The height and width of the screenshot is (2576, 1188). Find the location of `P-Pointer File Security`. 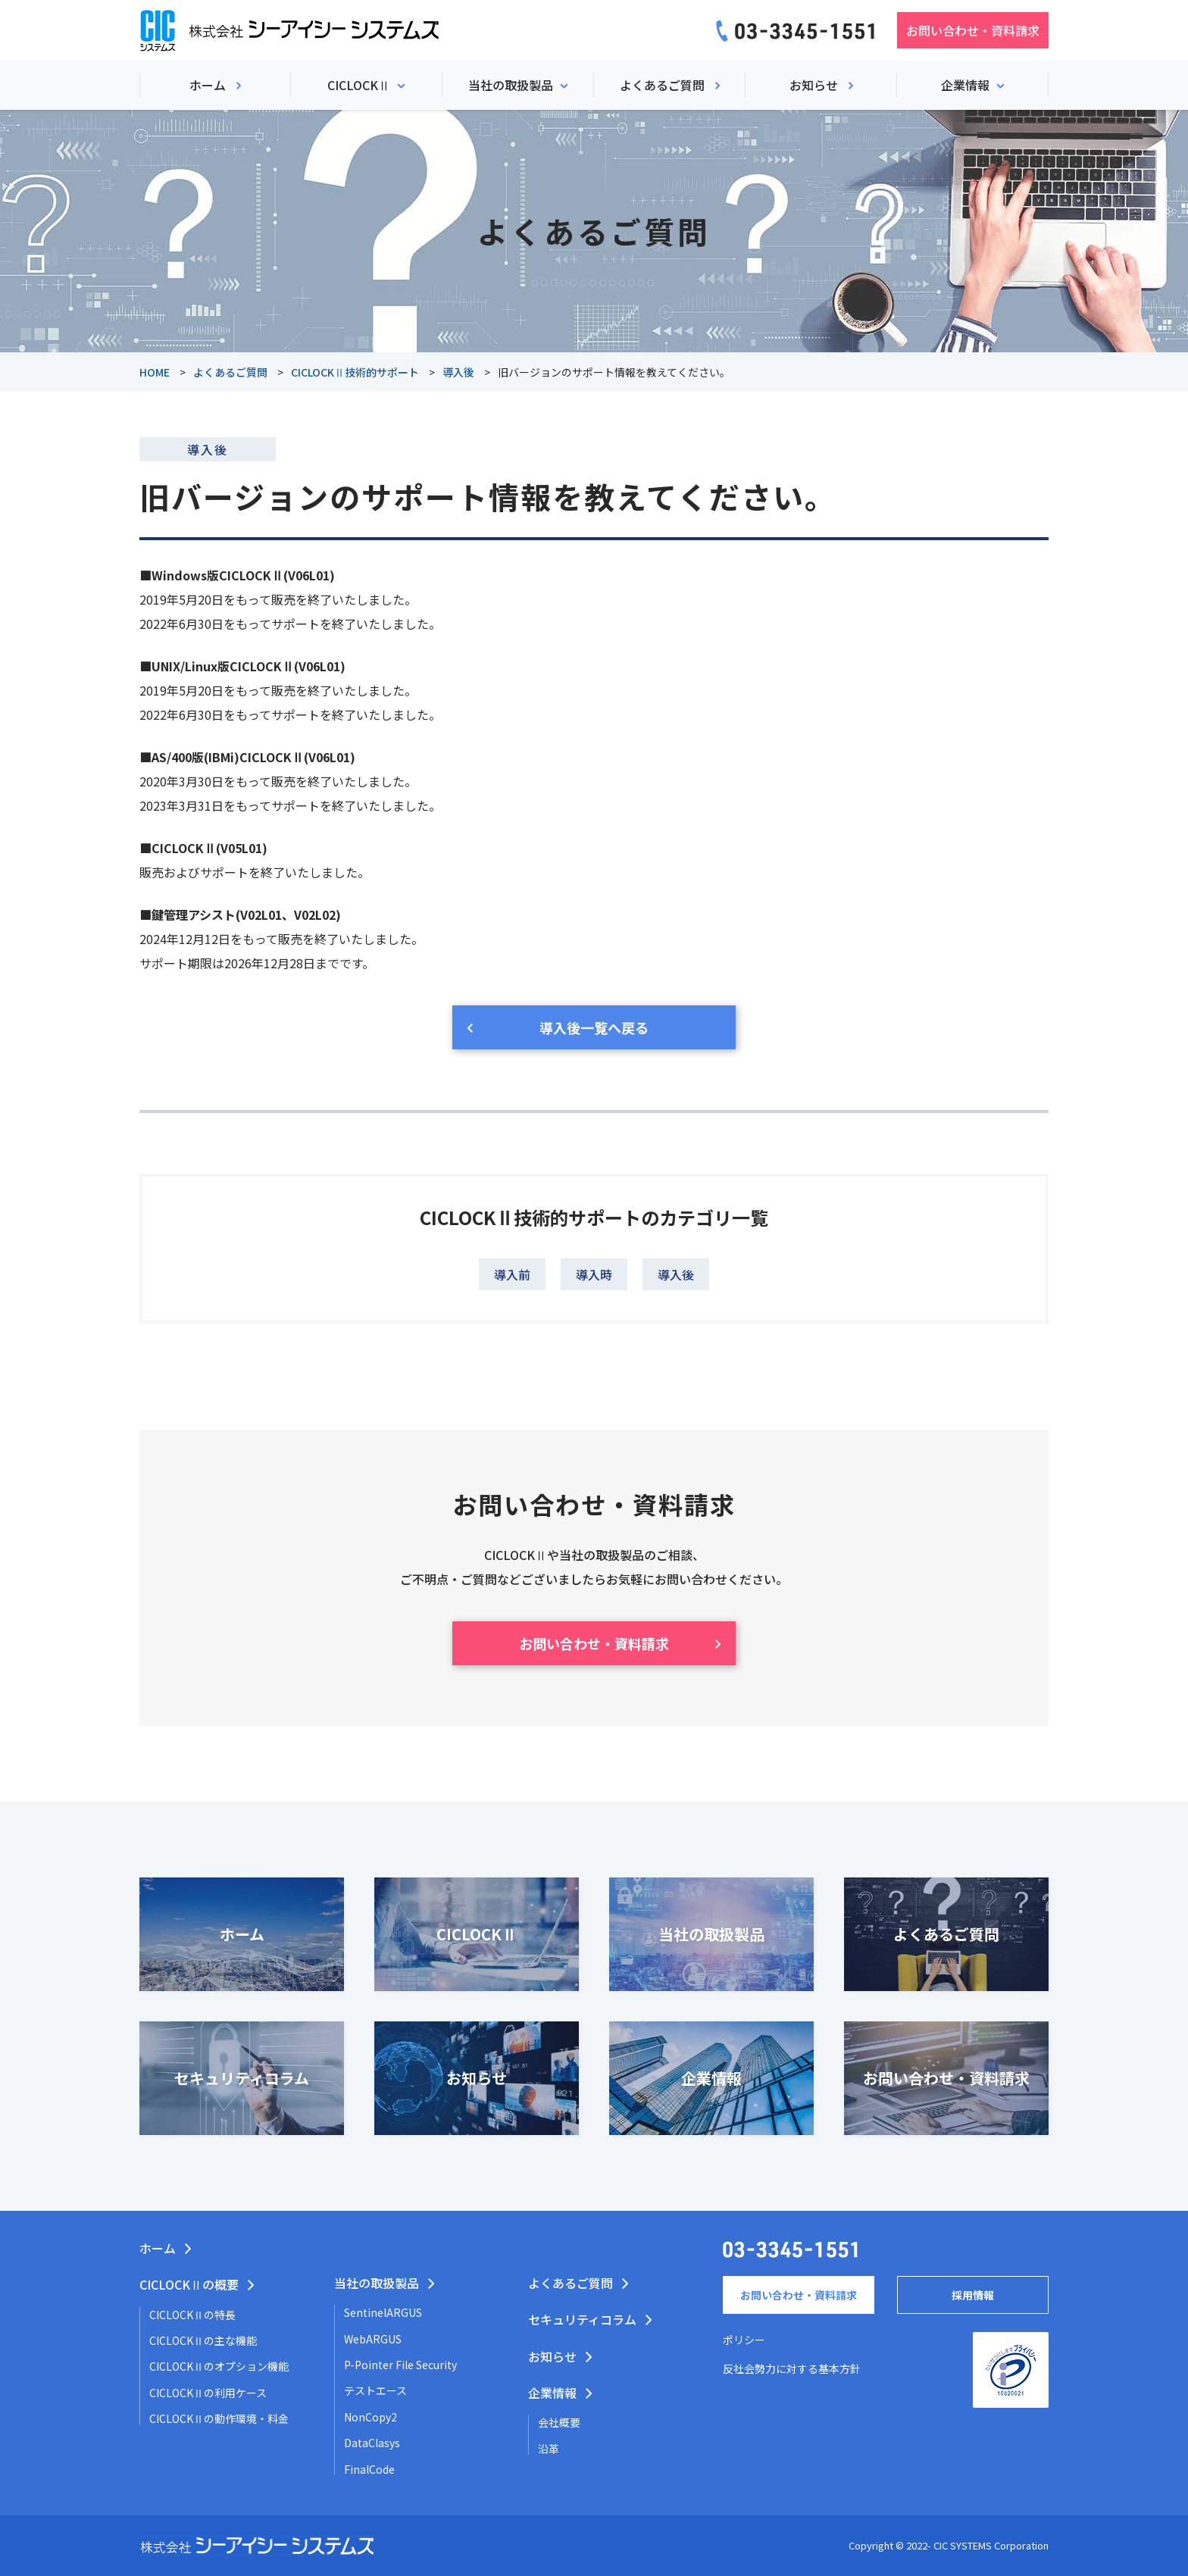

P-Pointer File Security is located at coordinates (400, 2364).